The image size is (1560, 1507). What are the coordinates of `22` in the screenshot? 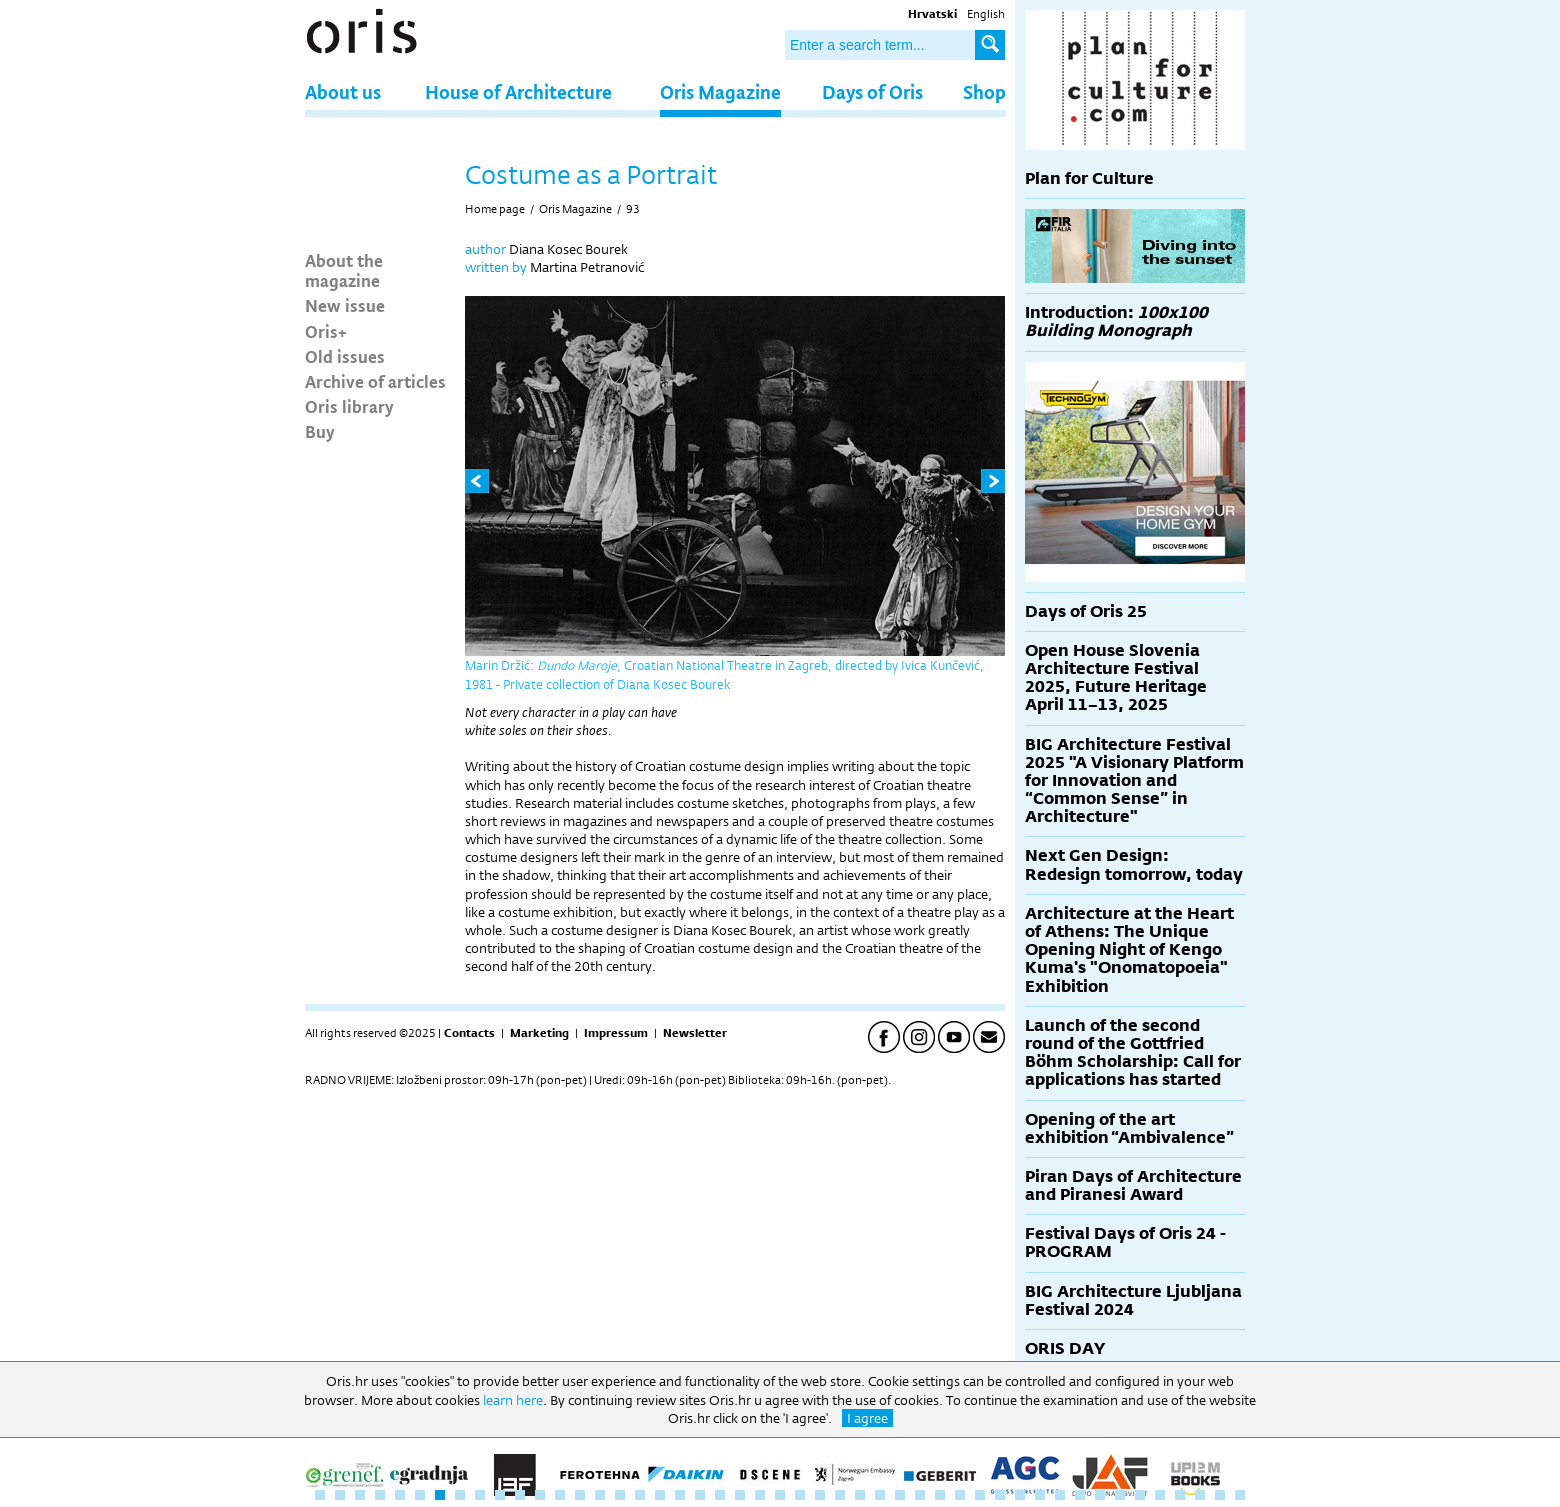 It's located at (740, 1495).